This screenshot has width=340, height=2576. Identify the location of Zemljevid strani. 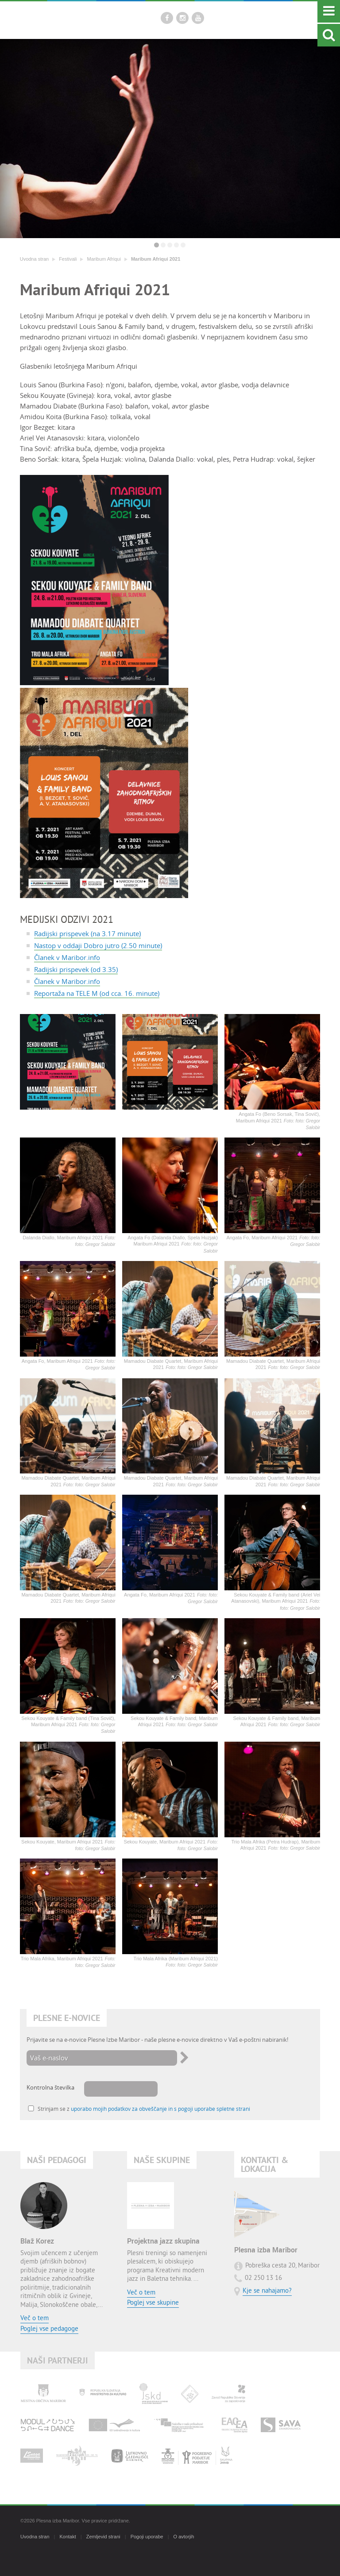
(103, 2536).